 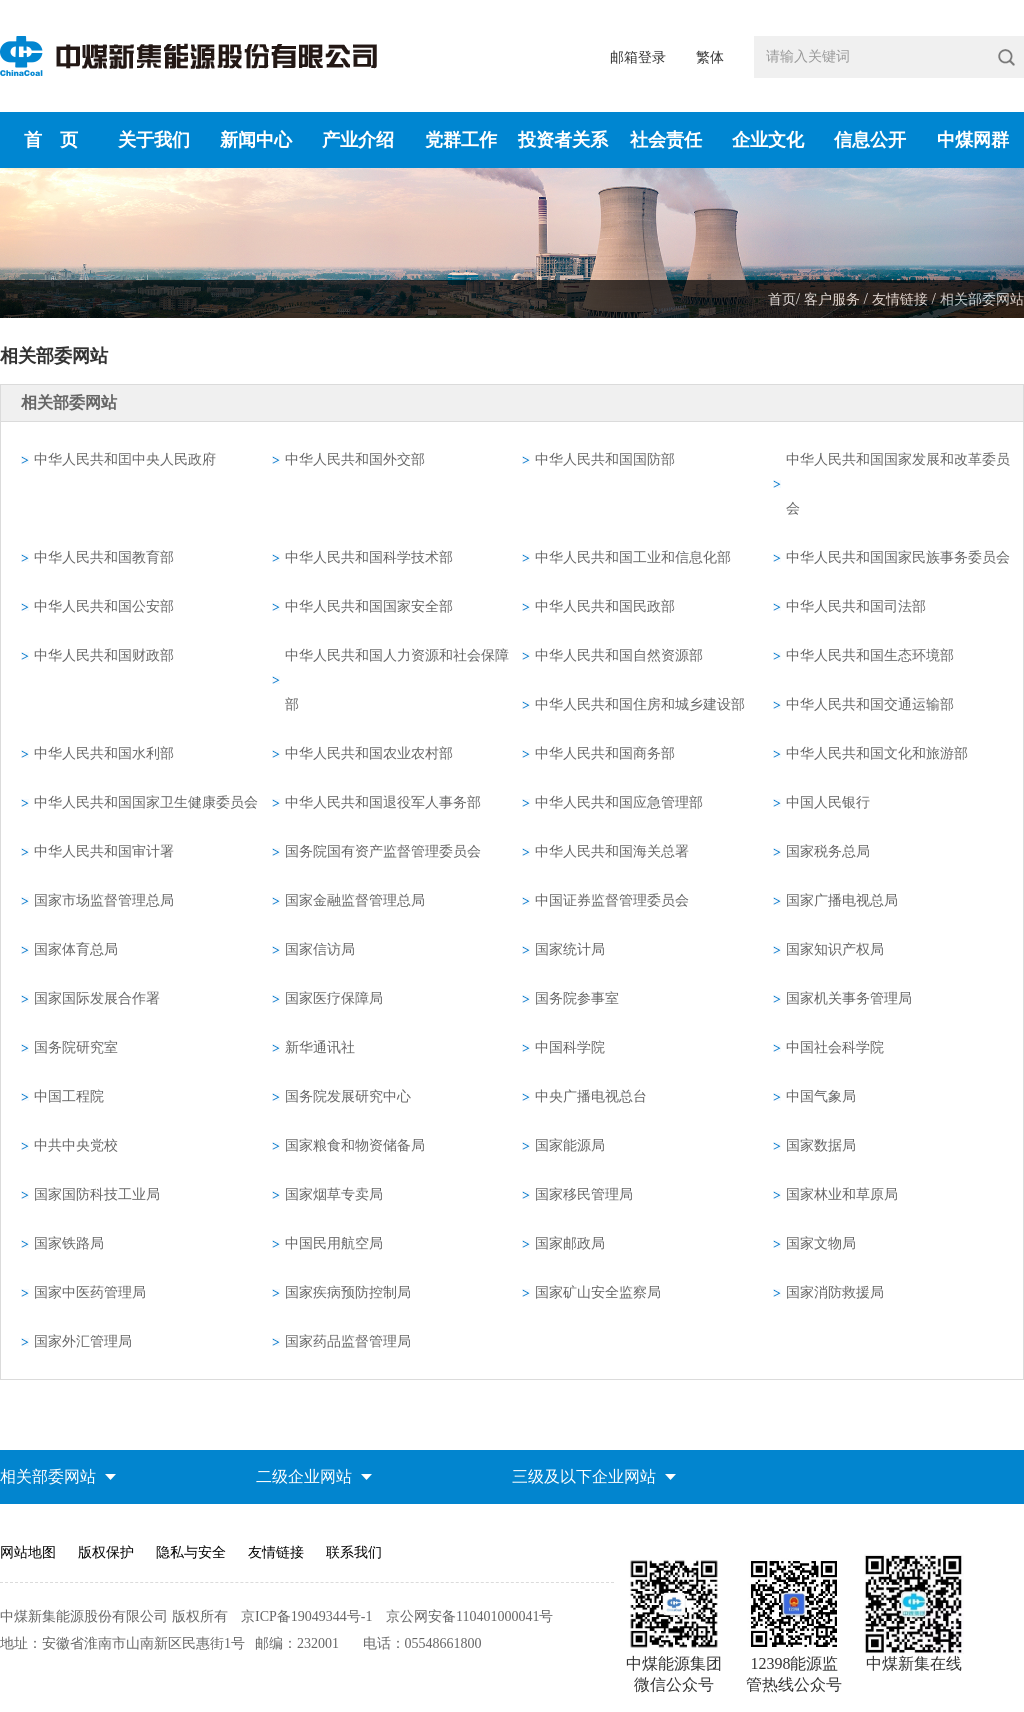 I want to click on 国家矿山安全监察局, so click(x=598, y=1292).